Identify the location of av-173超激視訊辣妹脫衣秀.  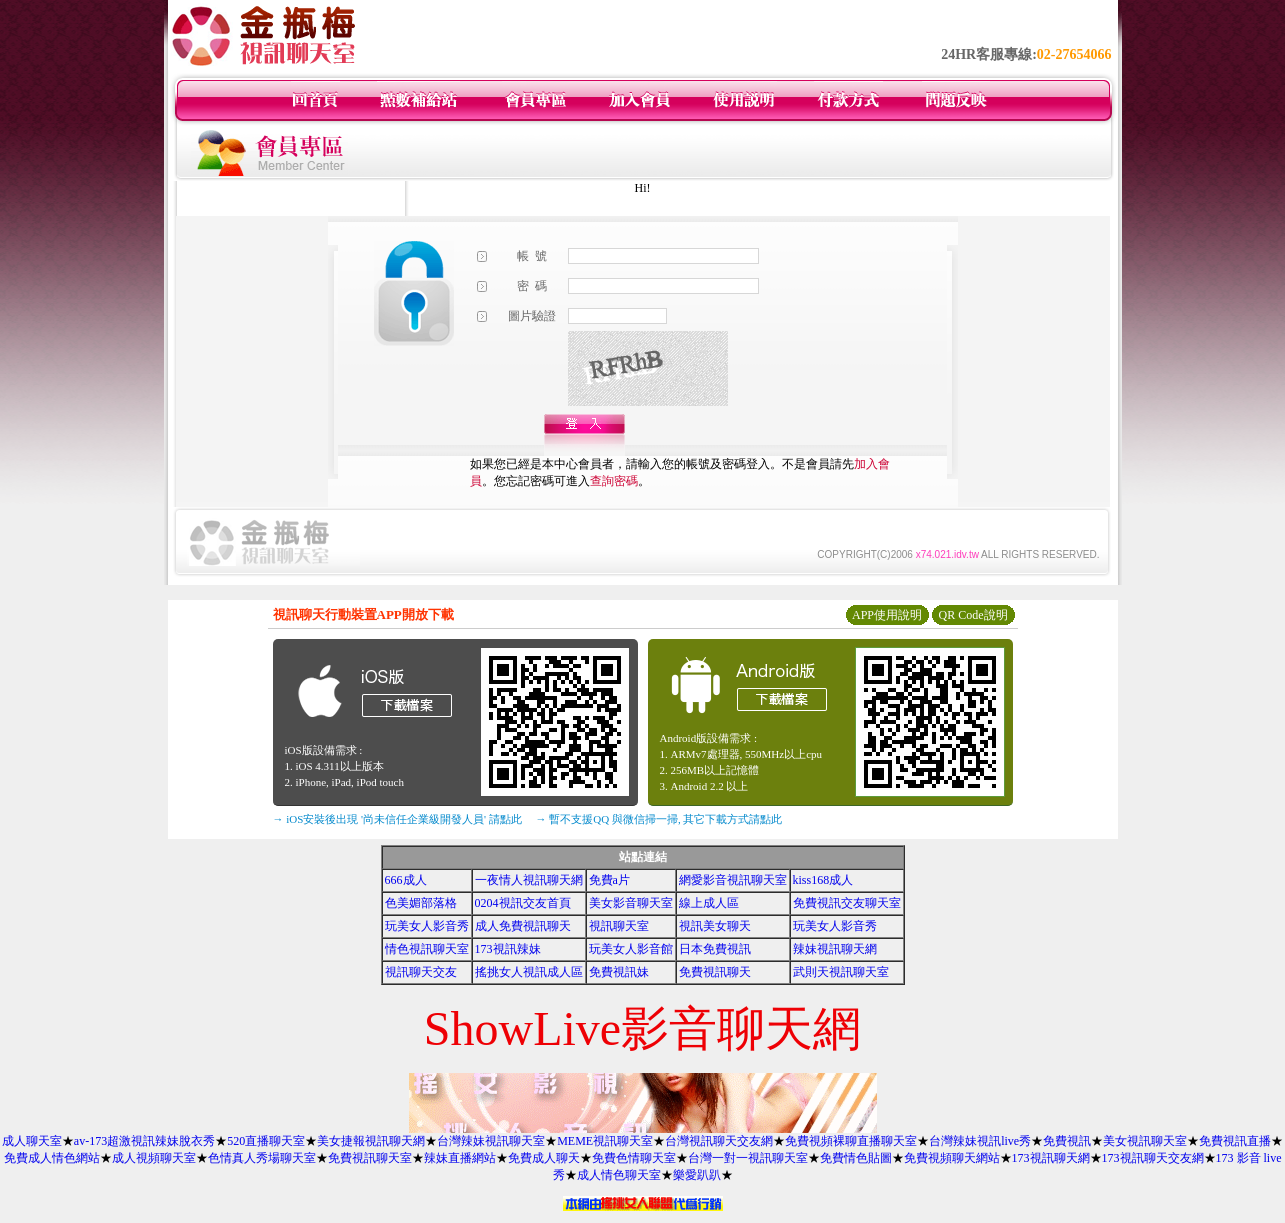
(144, 1141).